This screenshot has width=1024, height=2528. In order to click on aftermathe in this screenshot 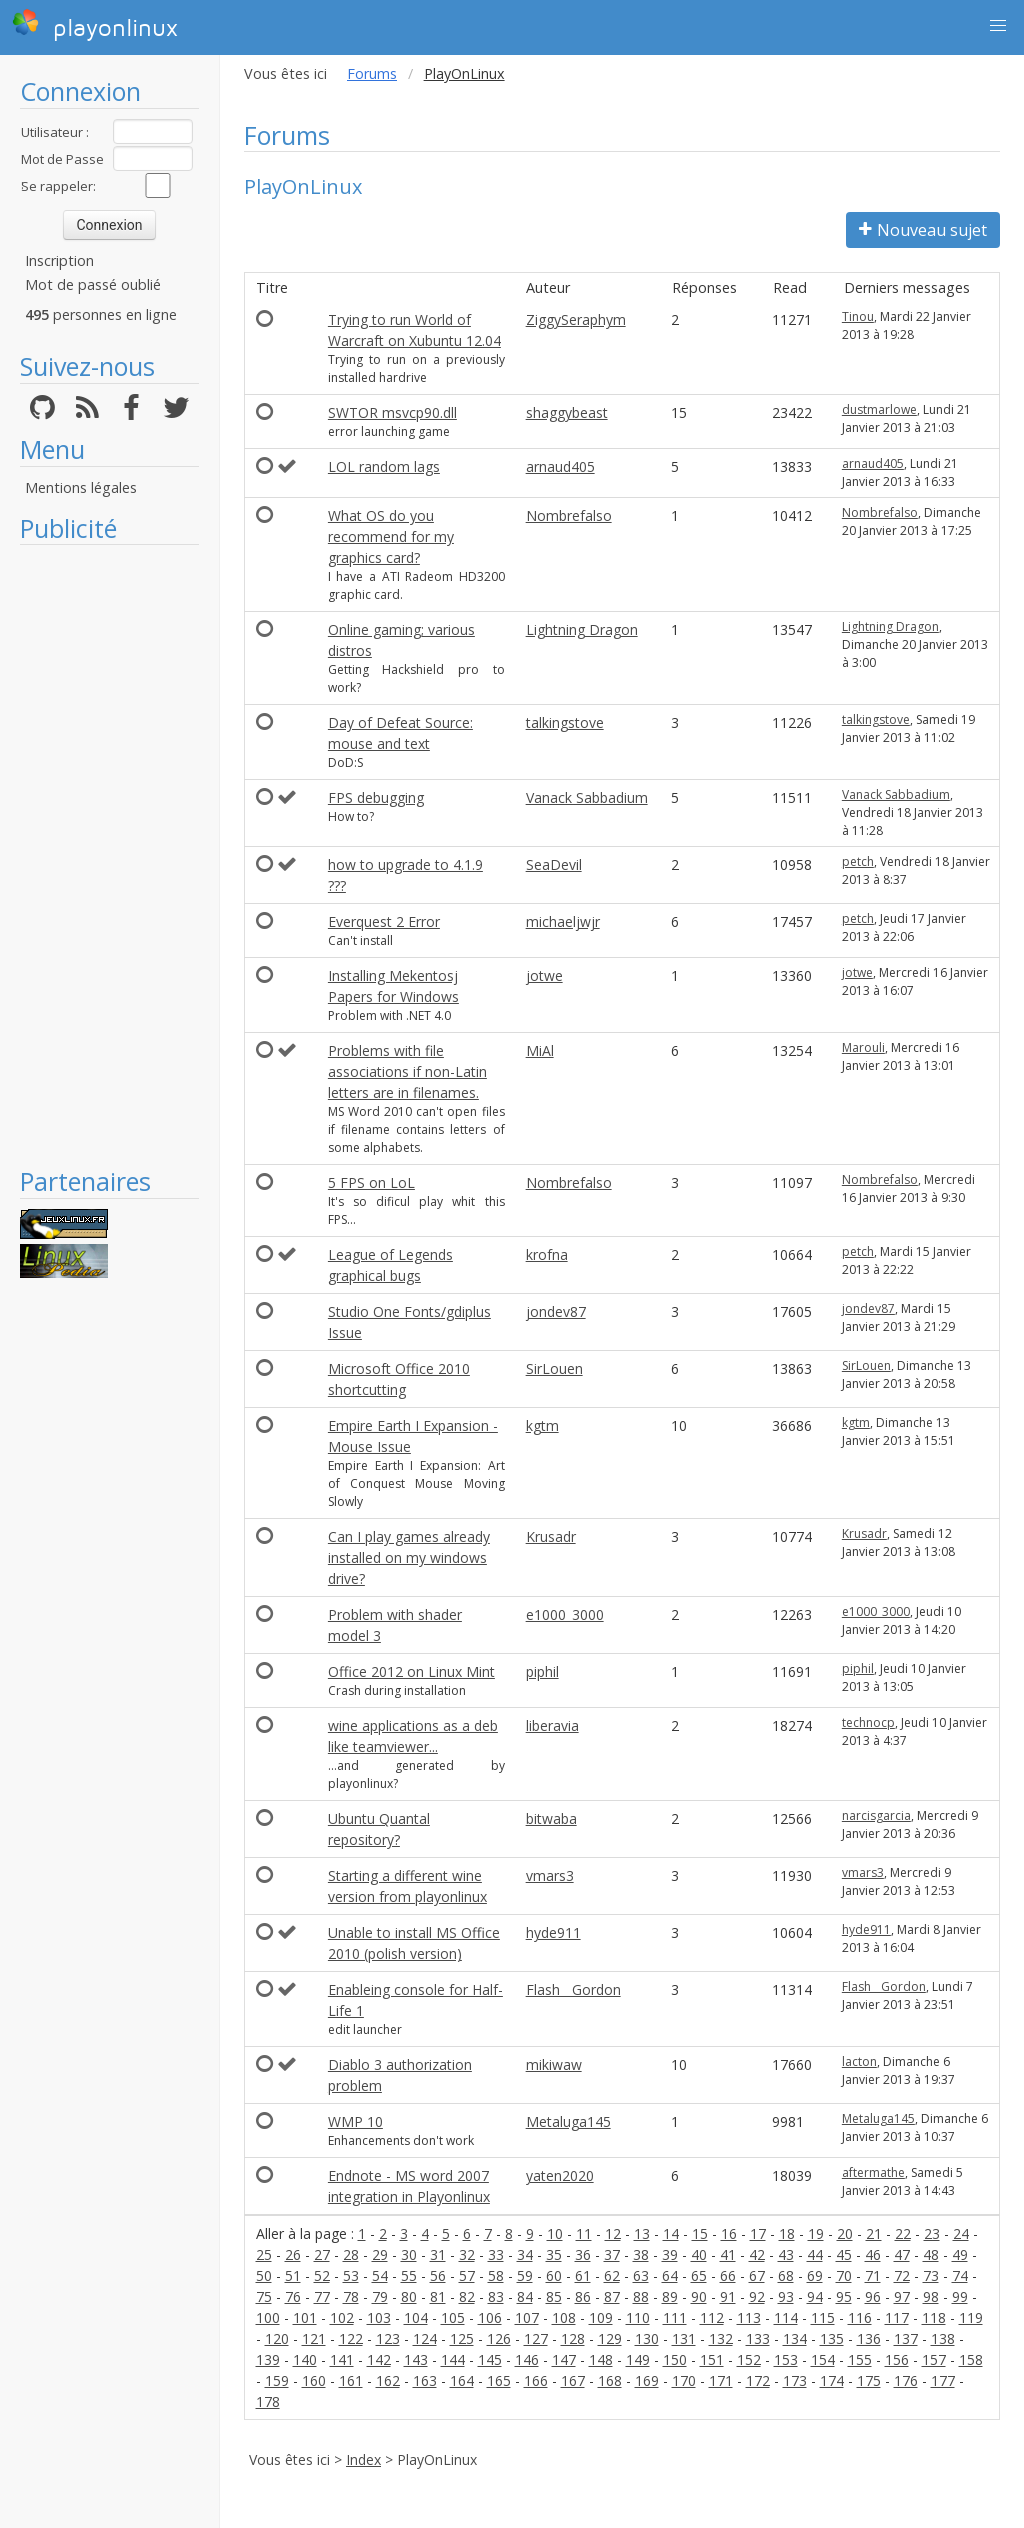, I will do `click(873, 2172)`.